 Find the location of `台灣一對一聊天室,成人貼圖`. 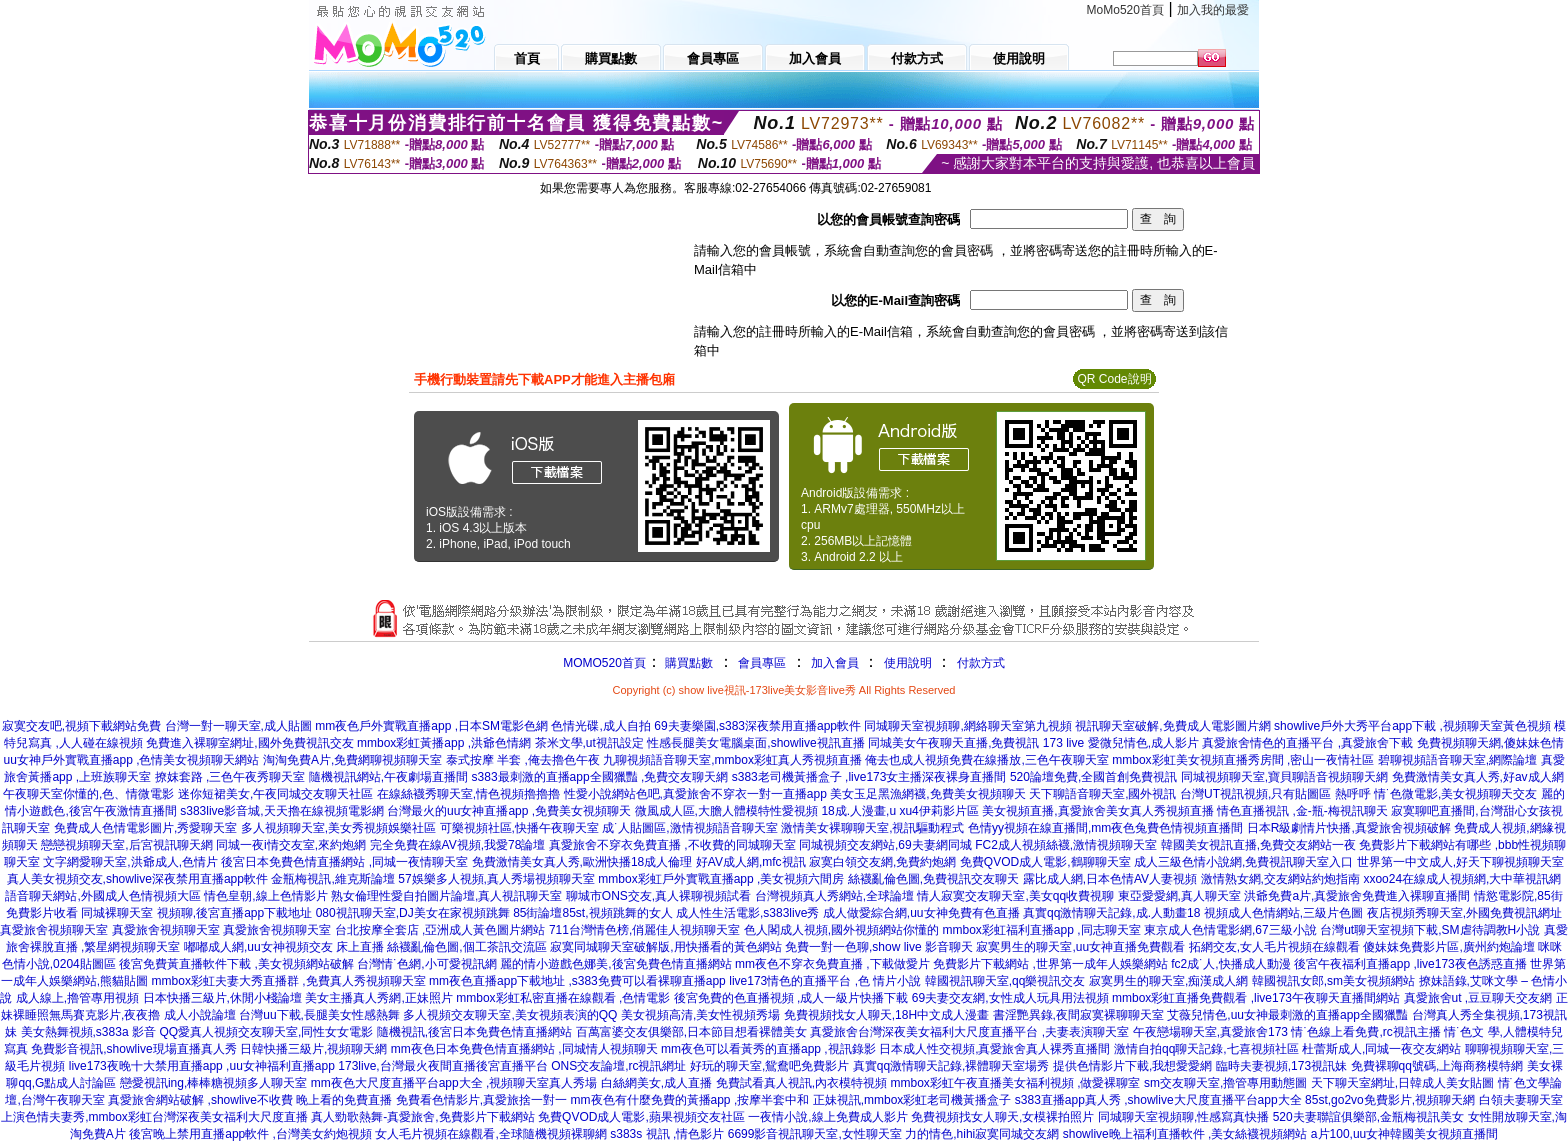

台灣一對一聊天室,成人貼圖 is located at coordinates (238, 726).